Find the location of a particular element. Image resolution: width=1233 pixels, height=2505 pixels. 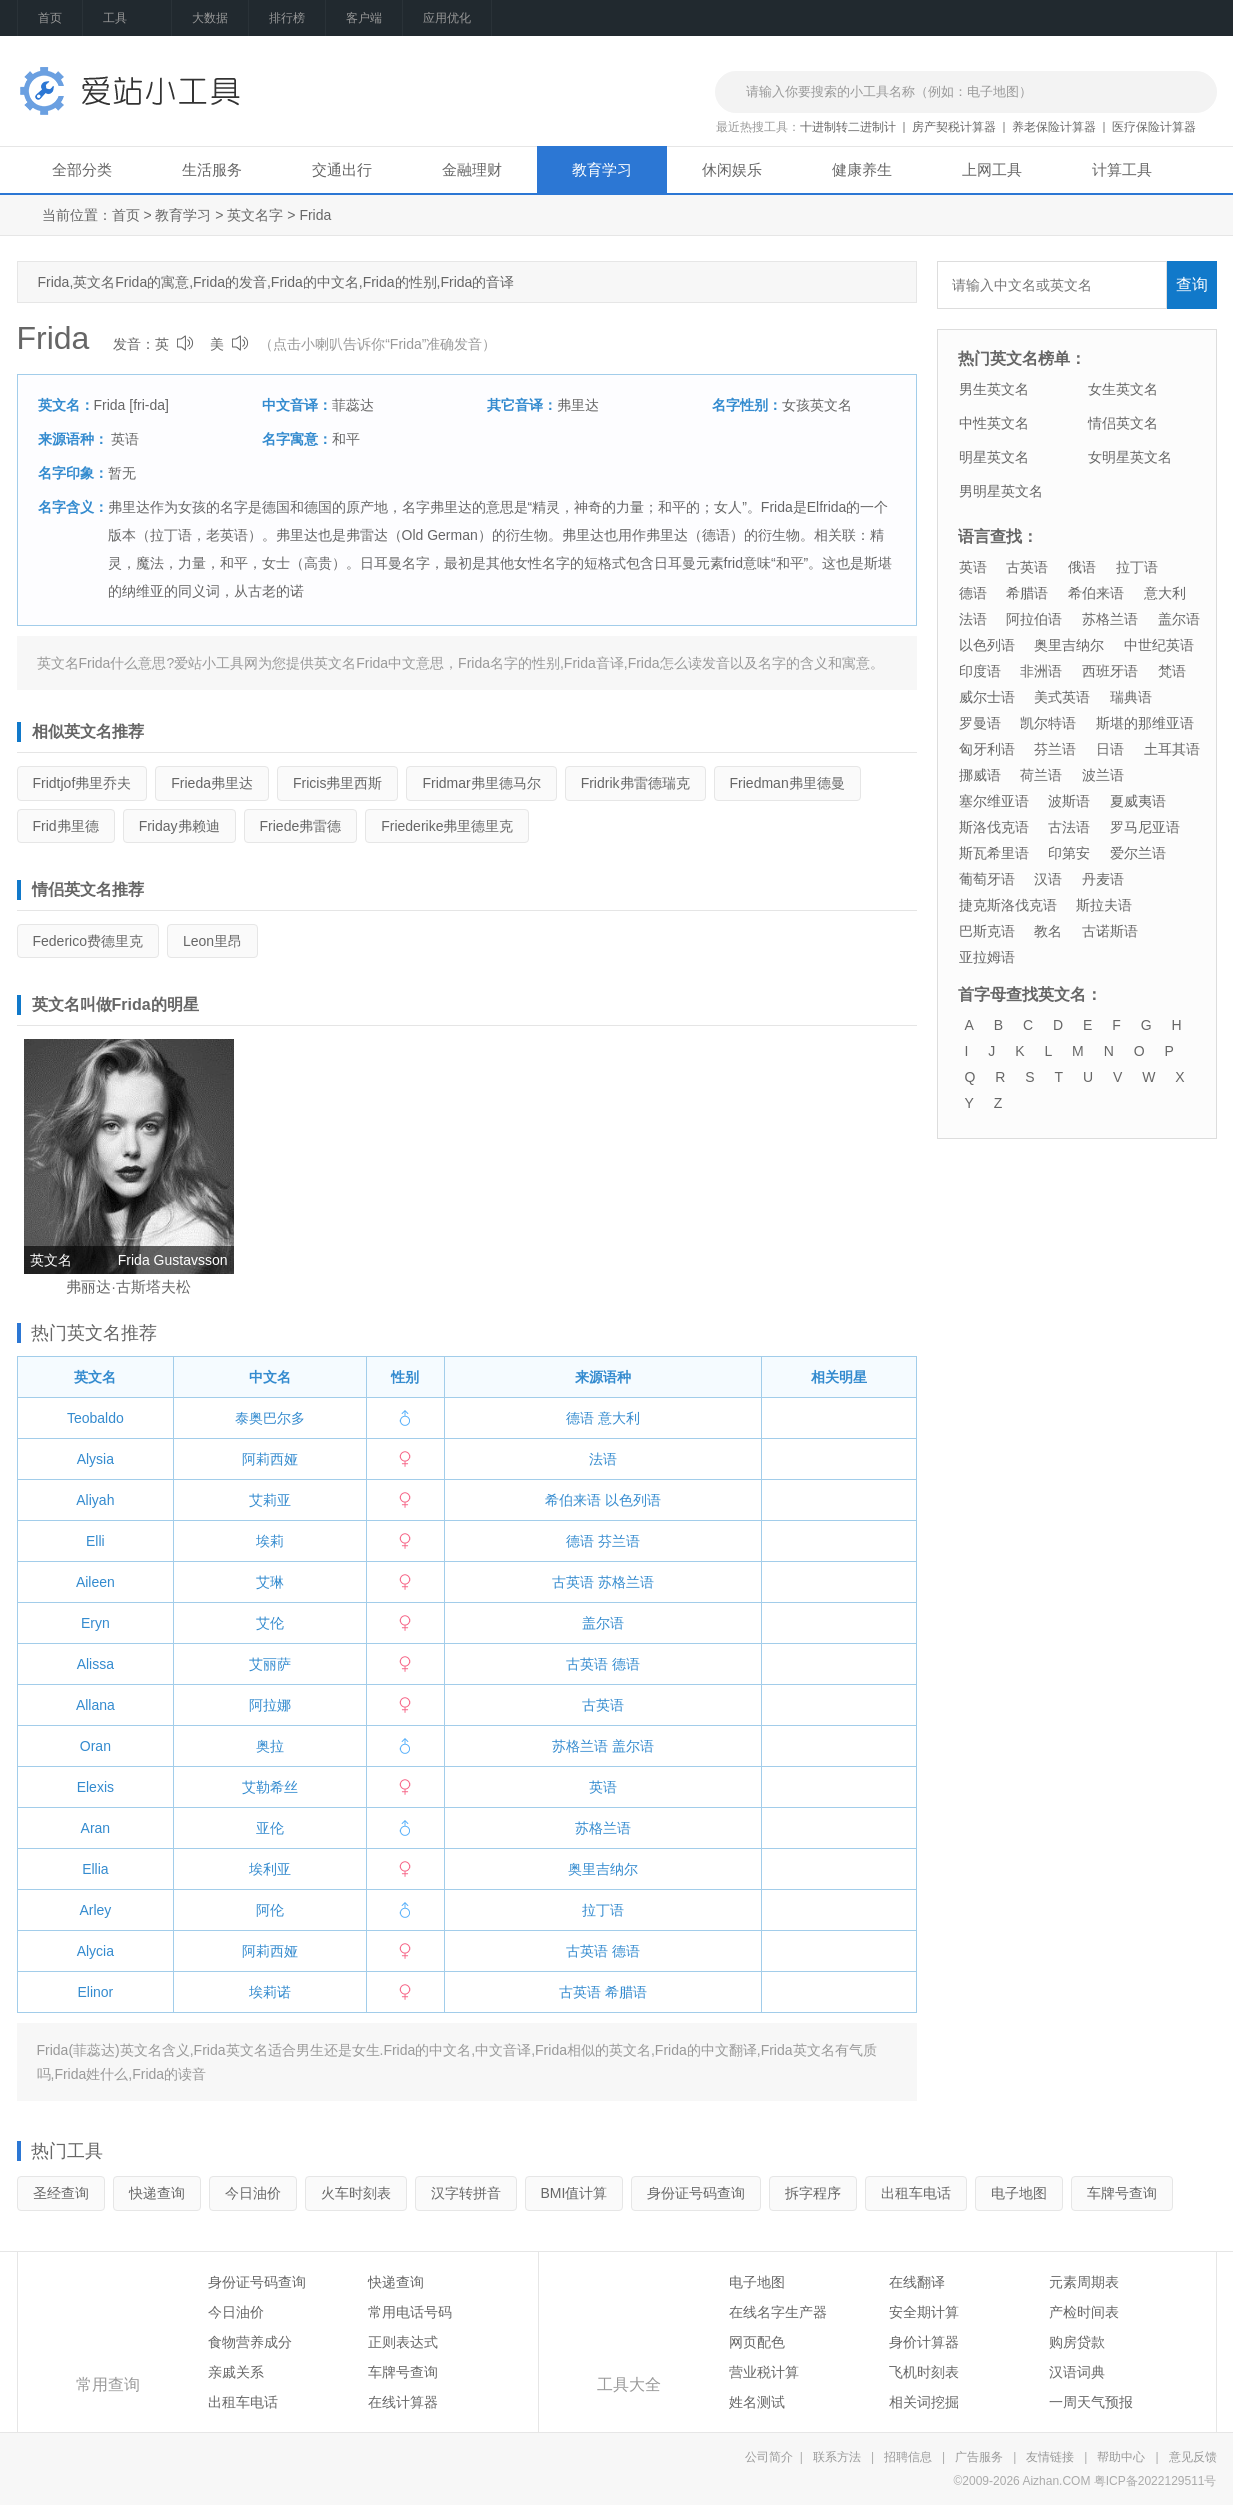

挪威语 is located at coordinates (980, 775).